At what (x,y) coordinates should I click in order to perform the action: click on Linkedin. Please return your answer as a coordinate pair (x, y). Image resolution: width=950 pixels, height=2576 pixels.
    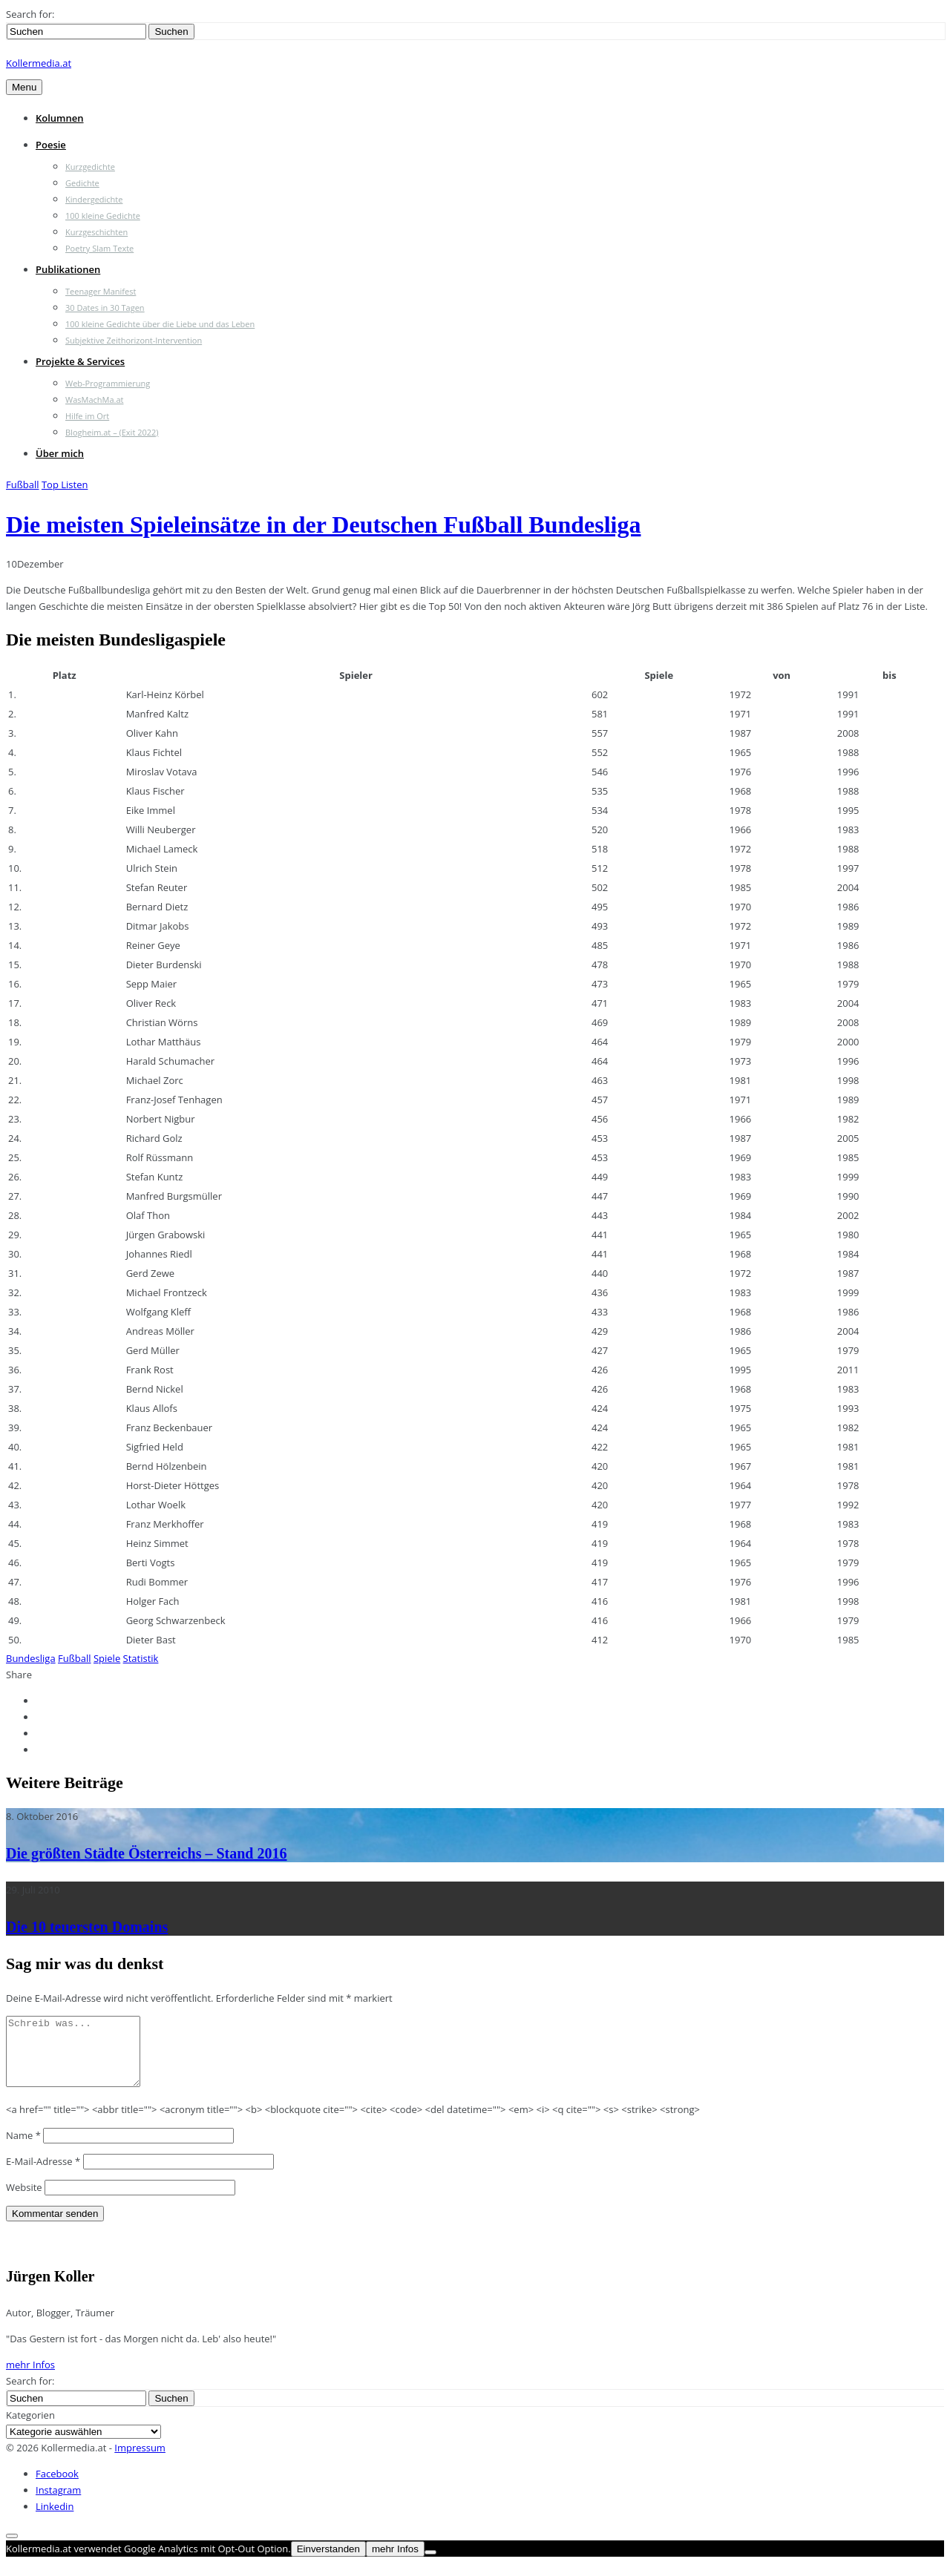
    Looking at the image, I should click on (54, 2519).